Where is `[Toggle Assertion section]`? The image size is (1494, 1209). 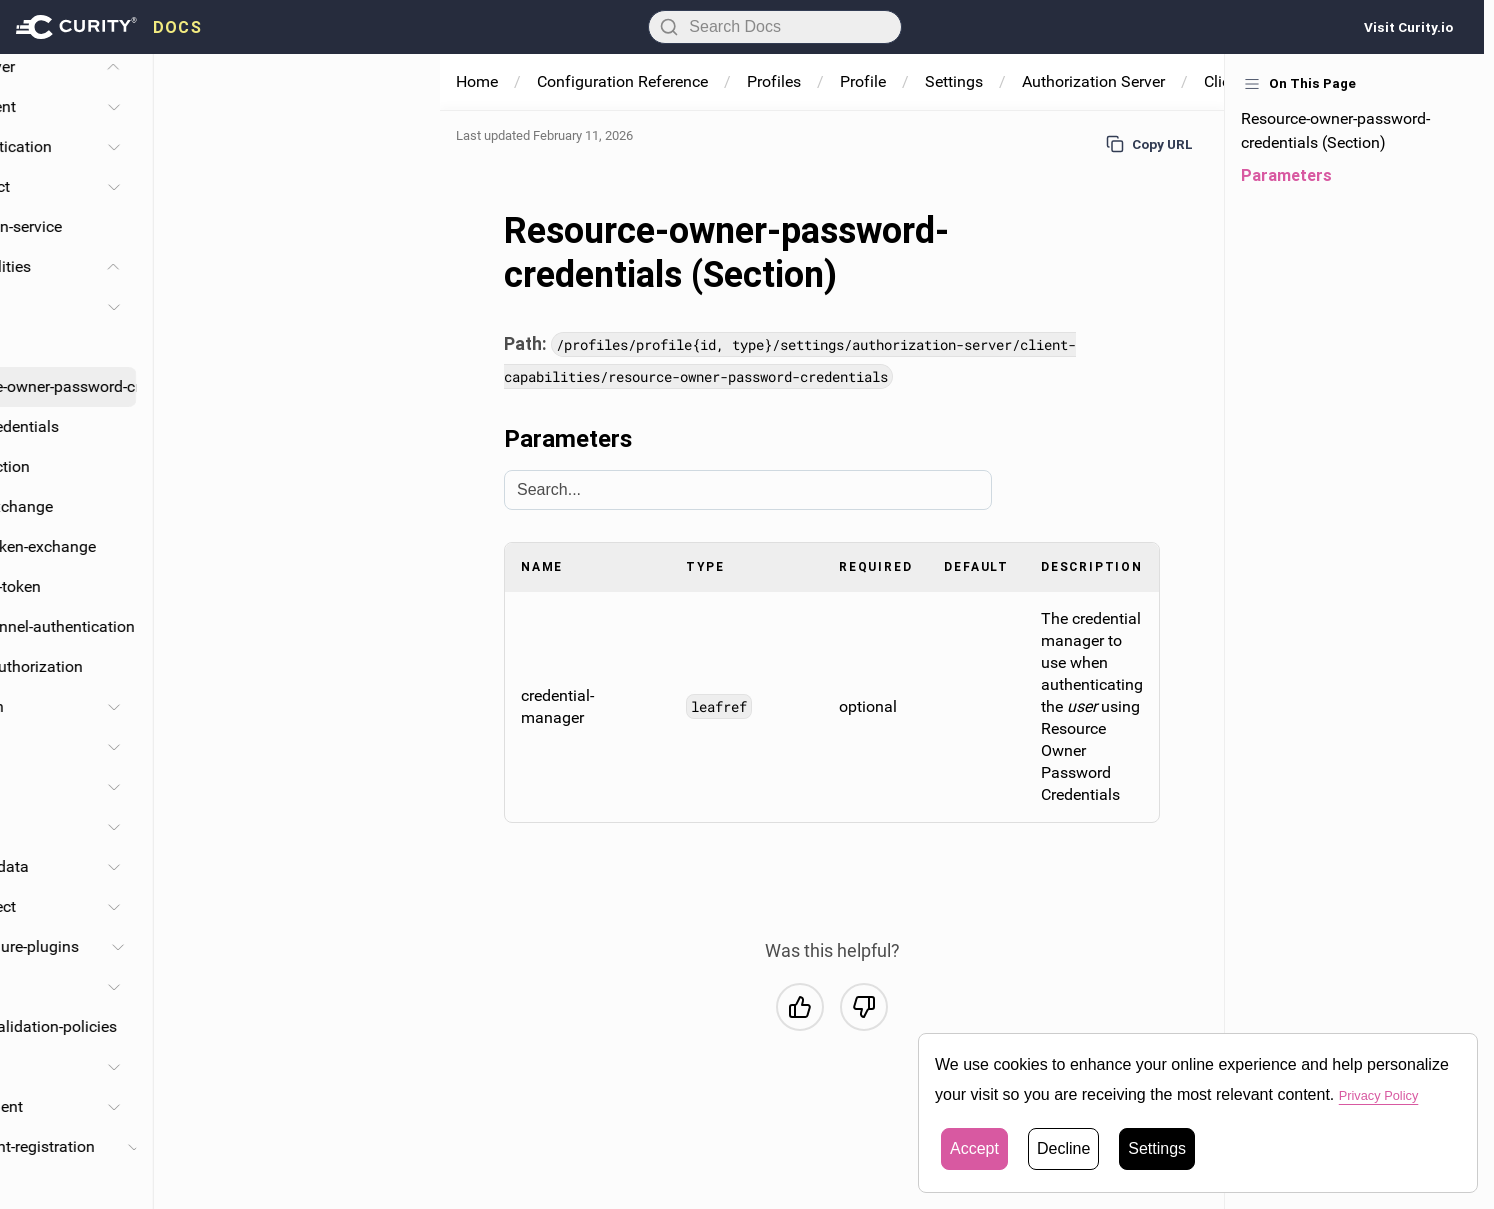 [Toggle Assertion section] is located at coordinates (400, 707).